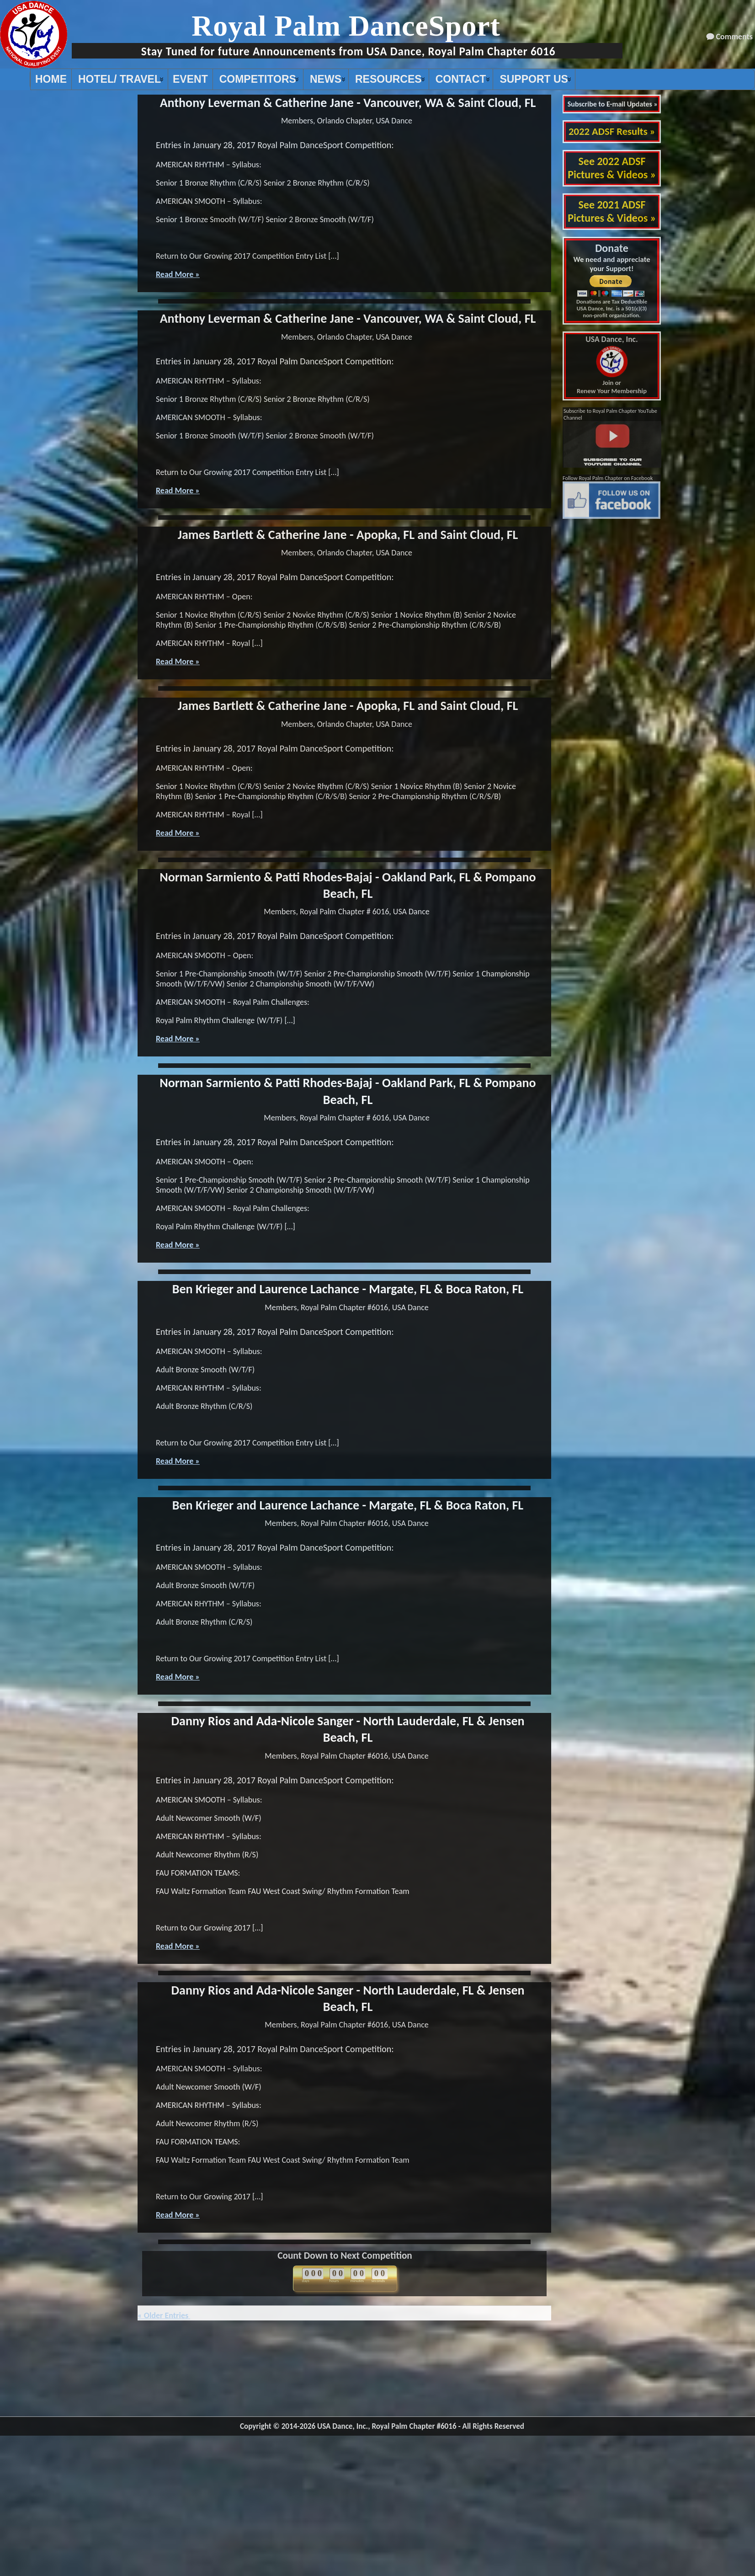 Image resolution: width=755 pixels, height=2576 pixels. What do you see at coordinates (345, 26) in the screenshot?
I see `Royal Palm DanceSport` at bounding box center [345, 26].